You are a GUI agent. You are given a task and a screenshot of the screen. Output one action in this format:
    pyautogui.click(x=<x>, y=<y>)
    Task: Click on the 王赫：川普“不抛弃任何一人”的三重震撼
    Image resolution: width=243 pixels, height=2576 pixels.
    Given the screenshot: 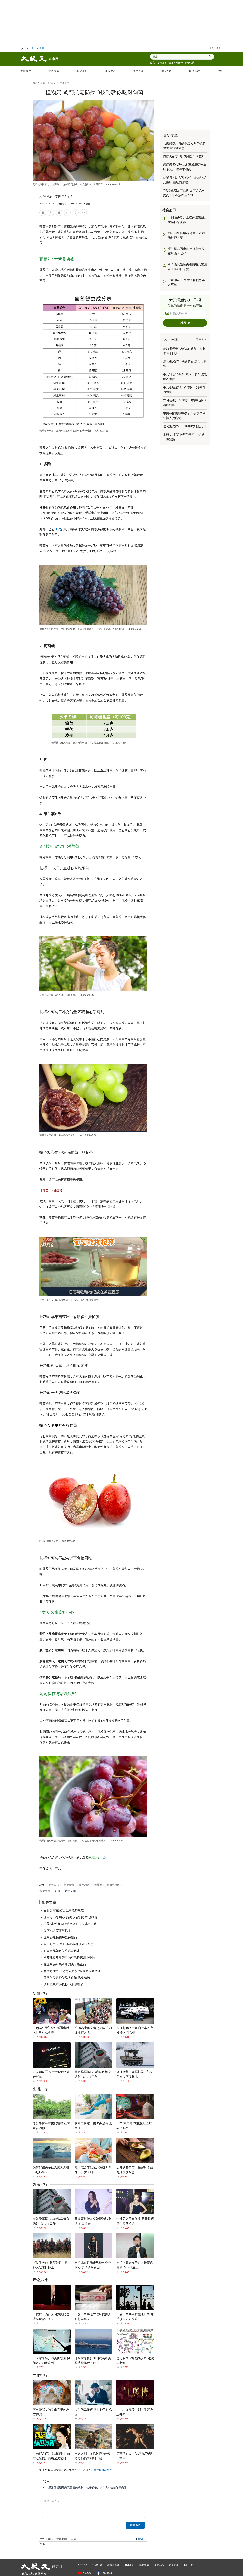 What is the action you would take?
    pyautogui.click(x=184, y=437)
    